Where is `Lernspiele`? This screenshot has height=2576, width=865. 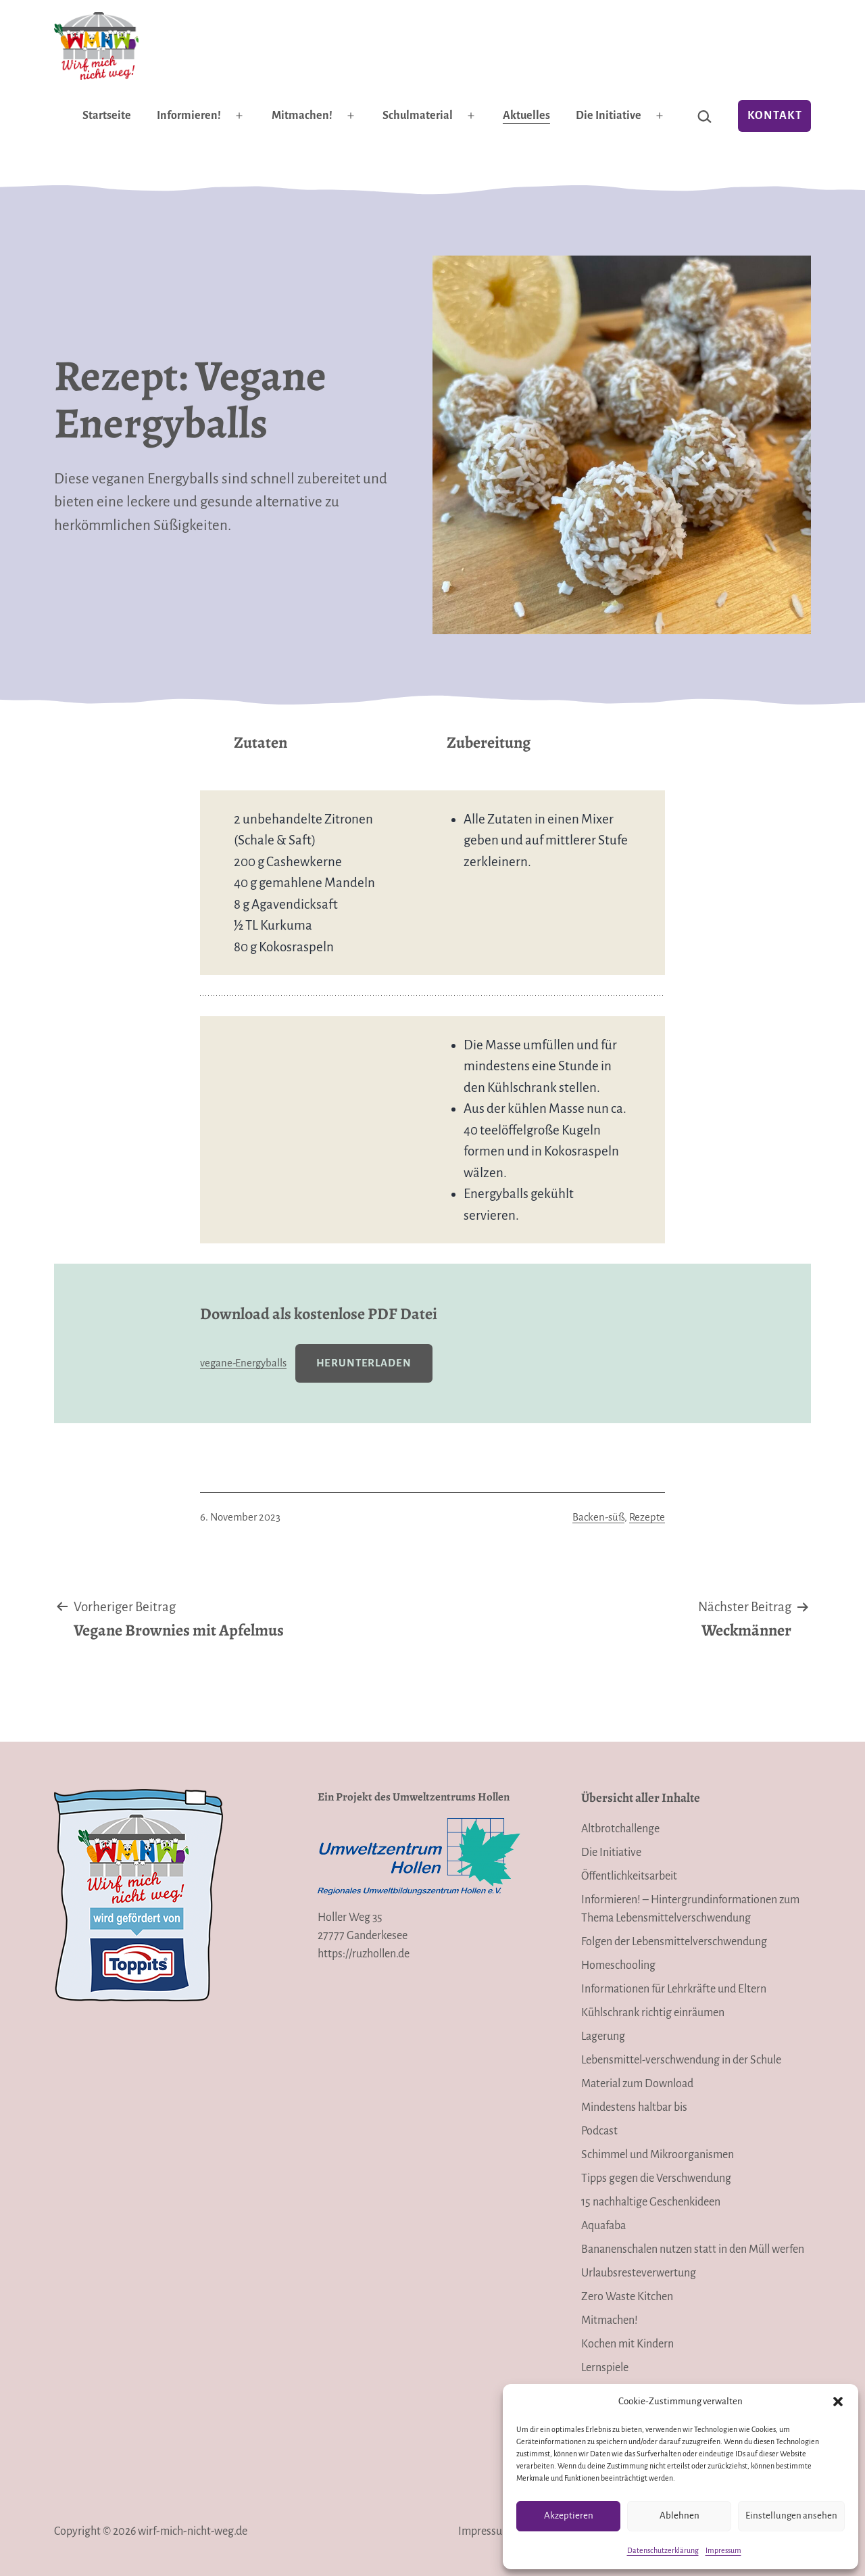 Lernspiele is located at coordinates (604, 2368).